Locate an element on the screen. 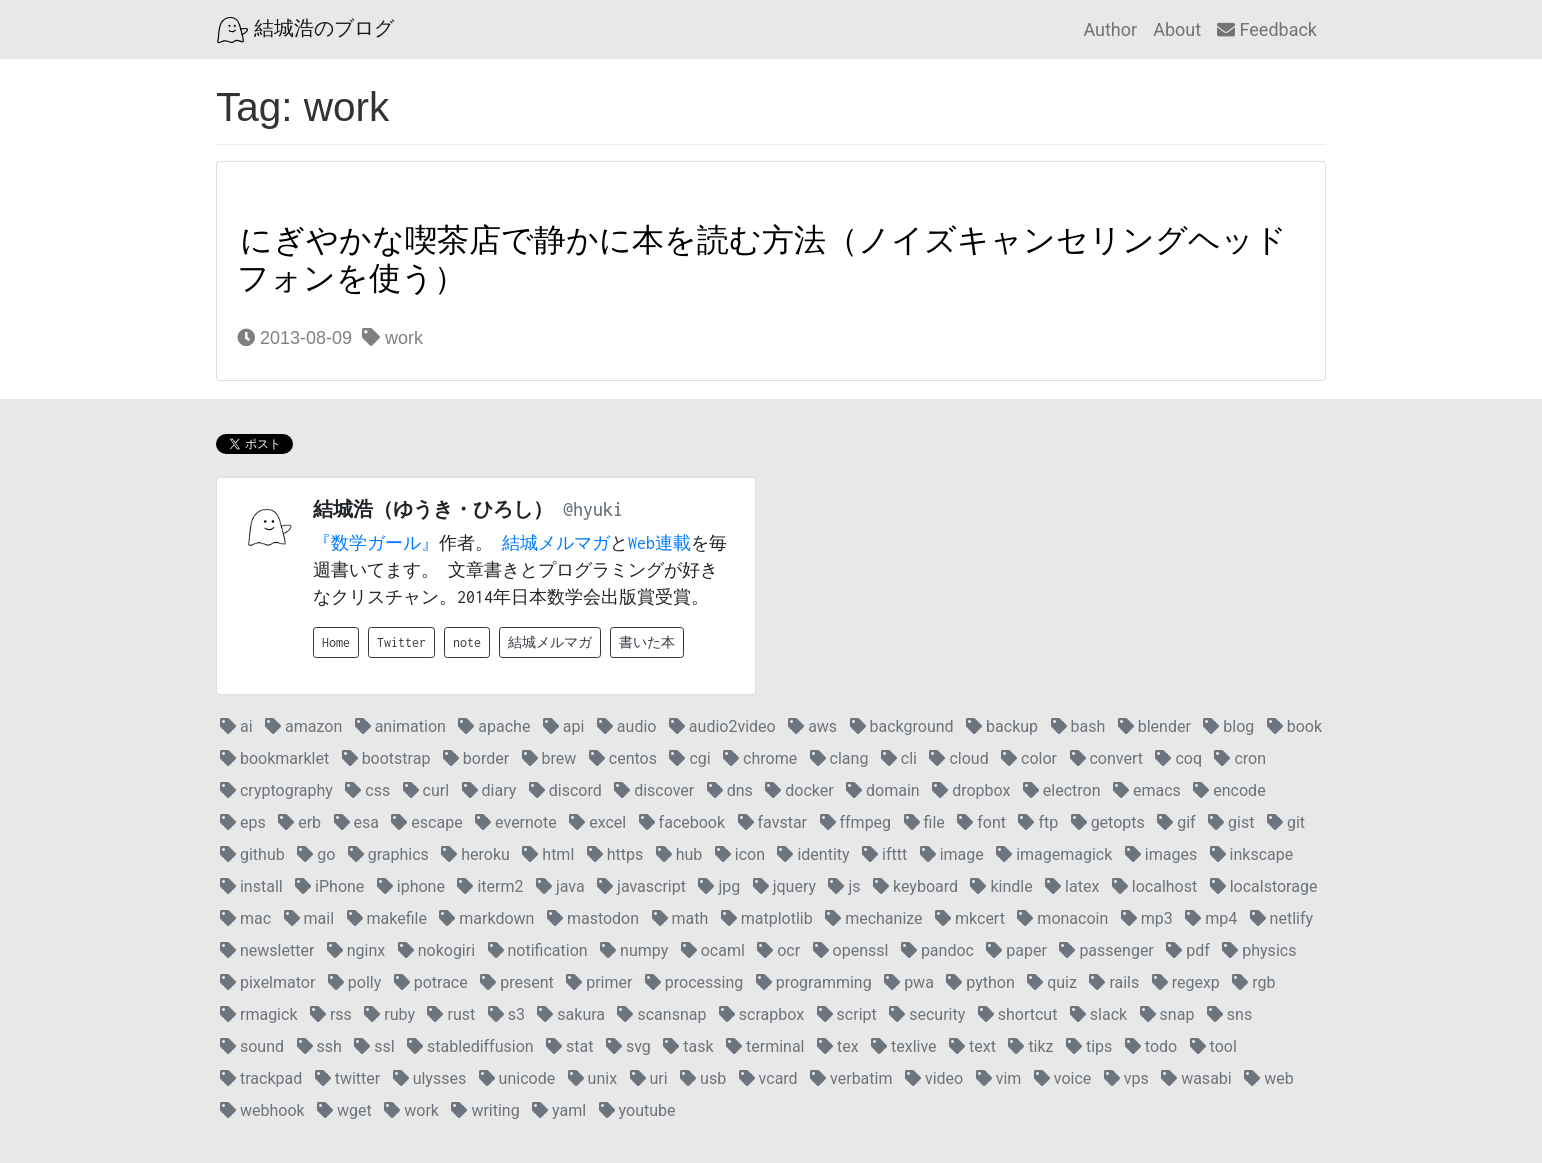  evernote is located at coordinates (516, 822).